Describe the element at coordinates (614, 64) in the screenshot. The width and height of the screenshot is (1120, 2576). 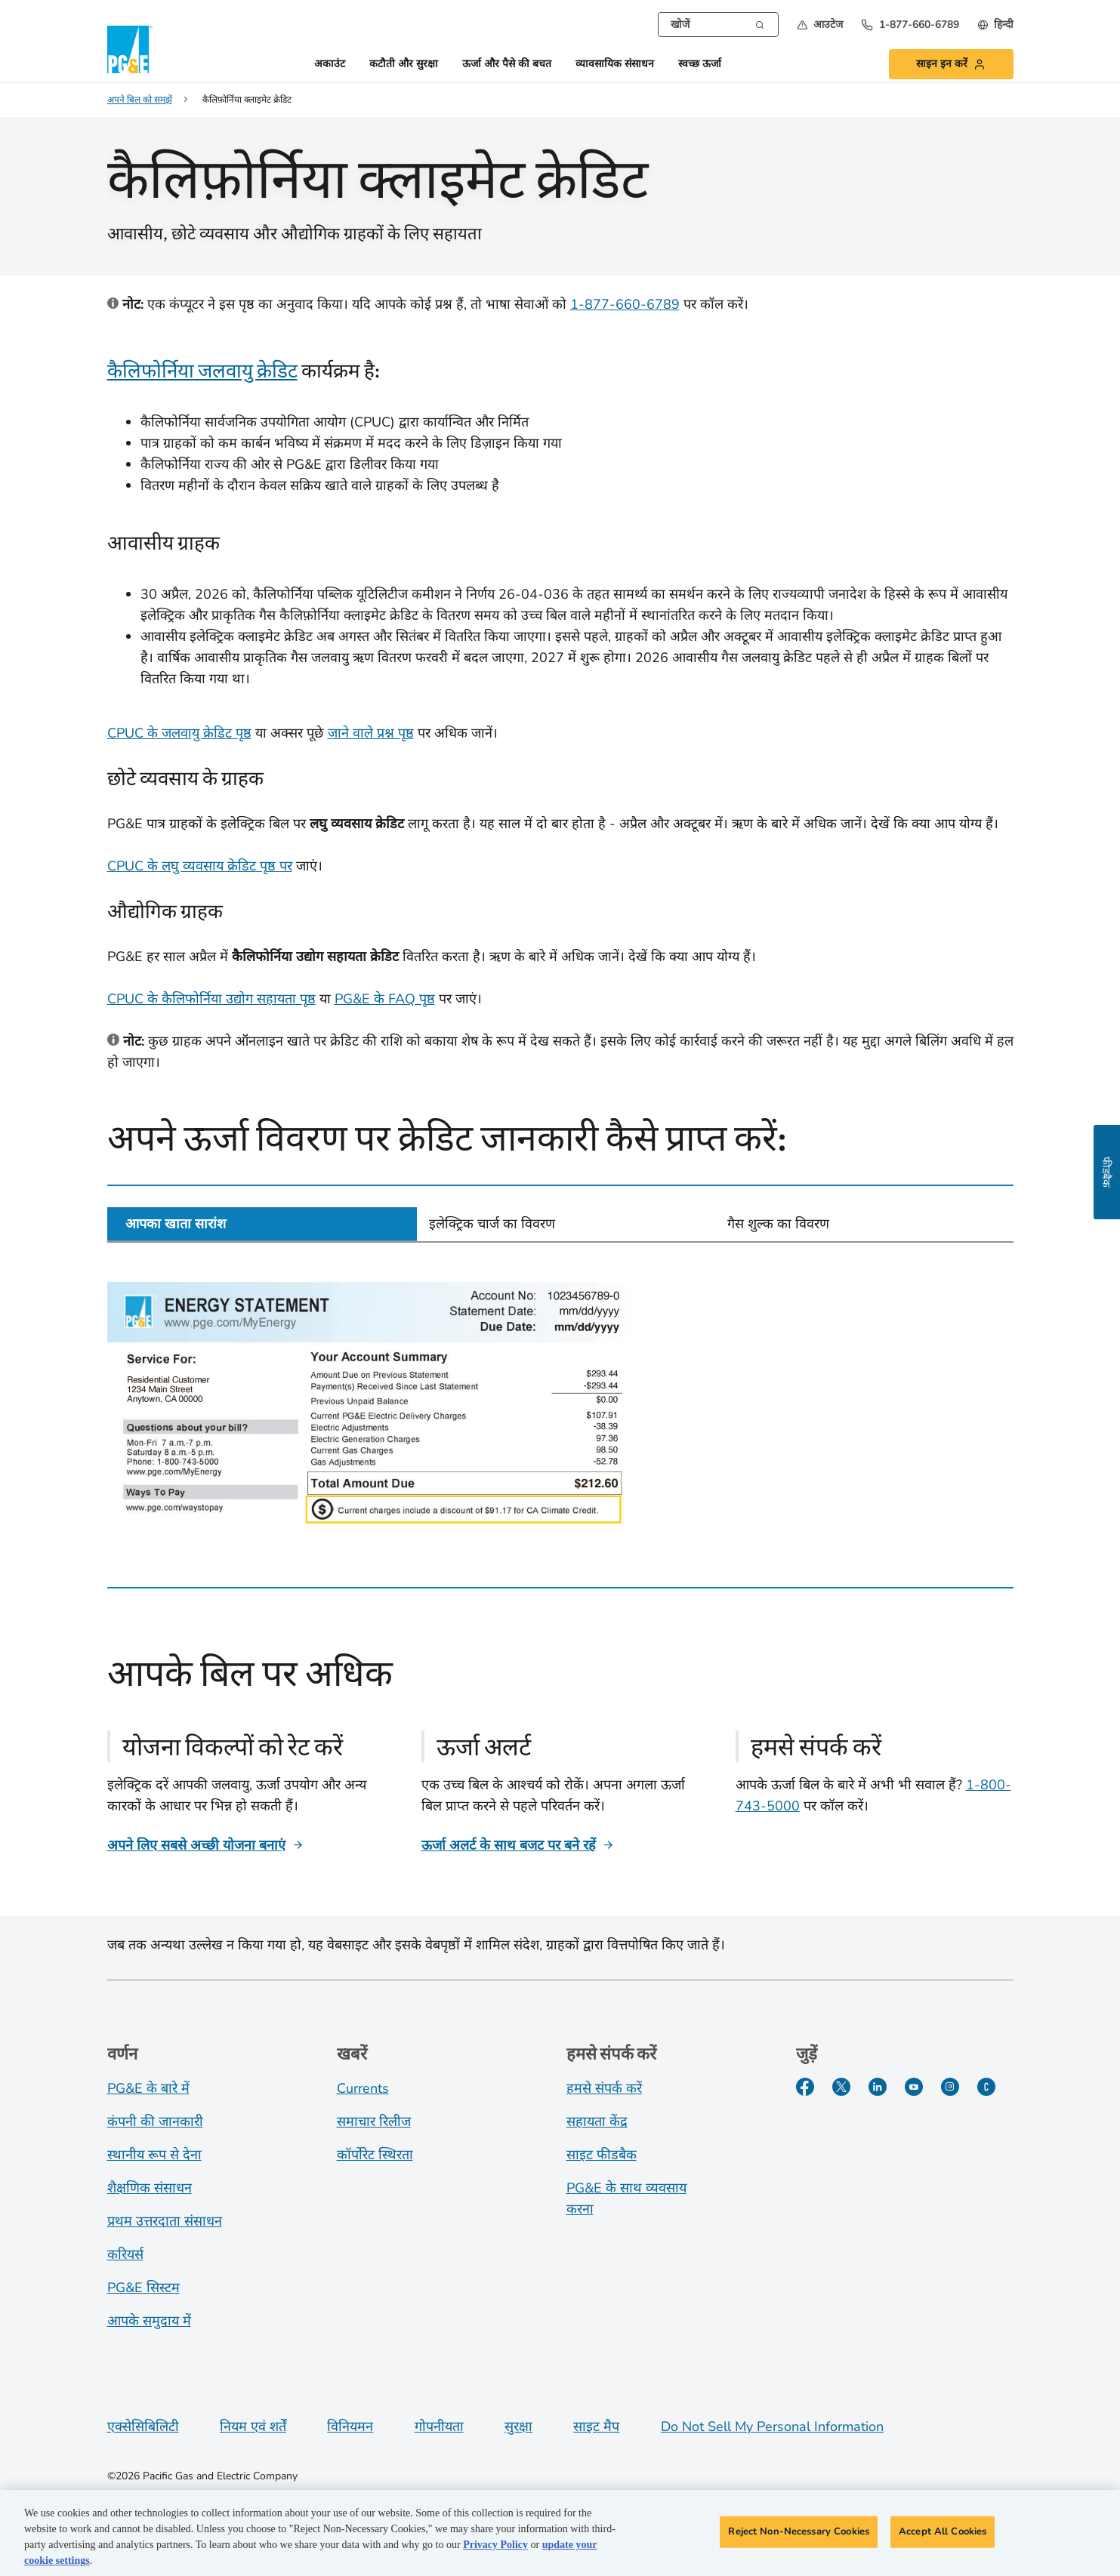
I see `व्यावसायिक संसाधन [button]` at that location.